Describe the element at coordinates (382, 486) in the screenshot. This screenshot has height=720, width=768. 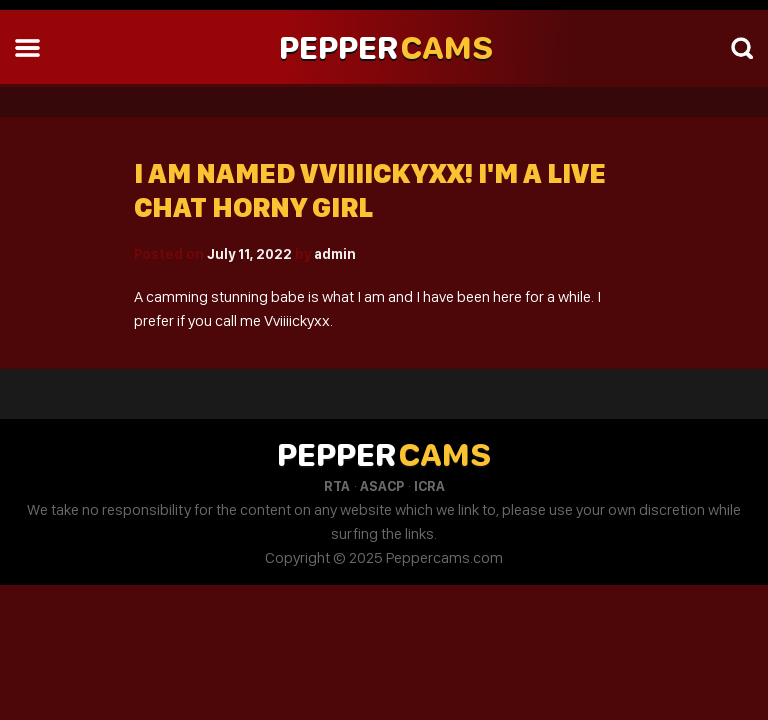
I see `ASACP` at that location.